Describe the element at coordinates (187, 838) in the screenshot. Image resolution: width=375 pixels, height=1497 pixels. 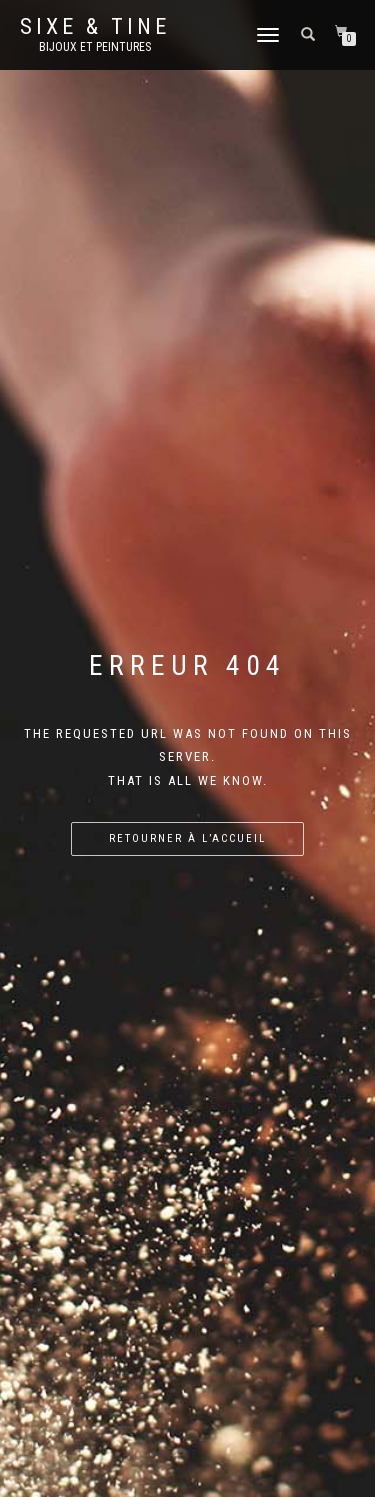
I see `Retourner à l’accueil` at that location.